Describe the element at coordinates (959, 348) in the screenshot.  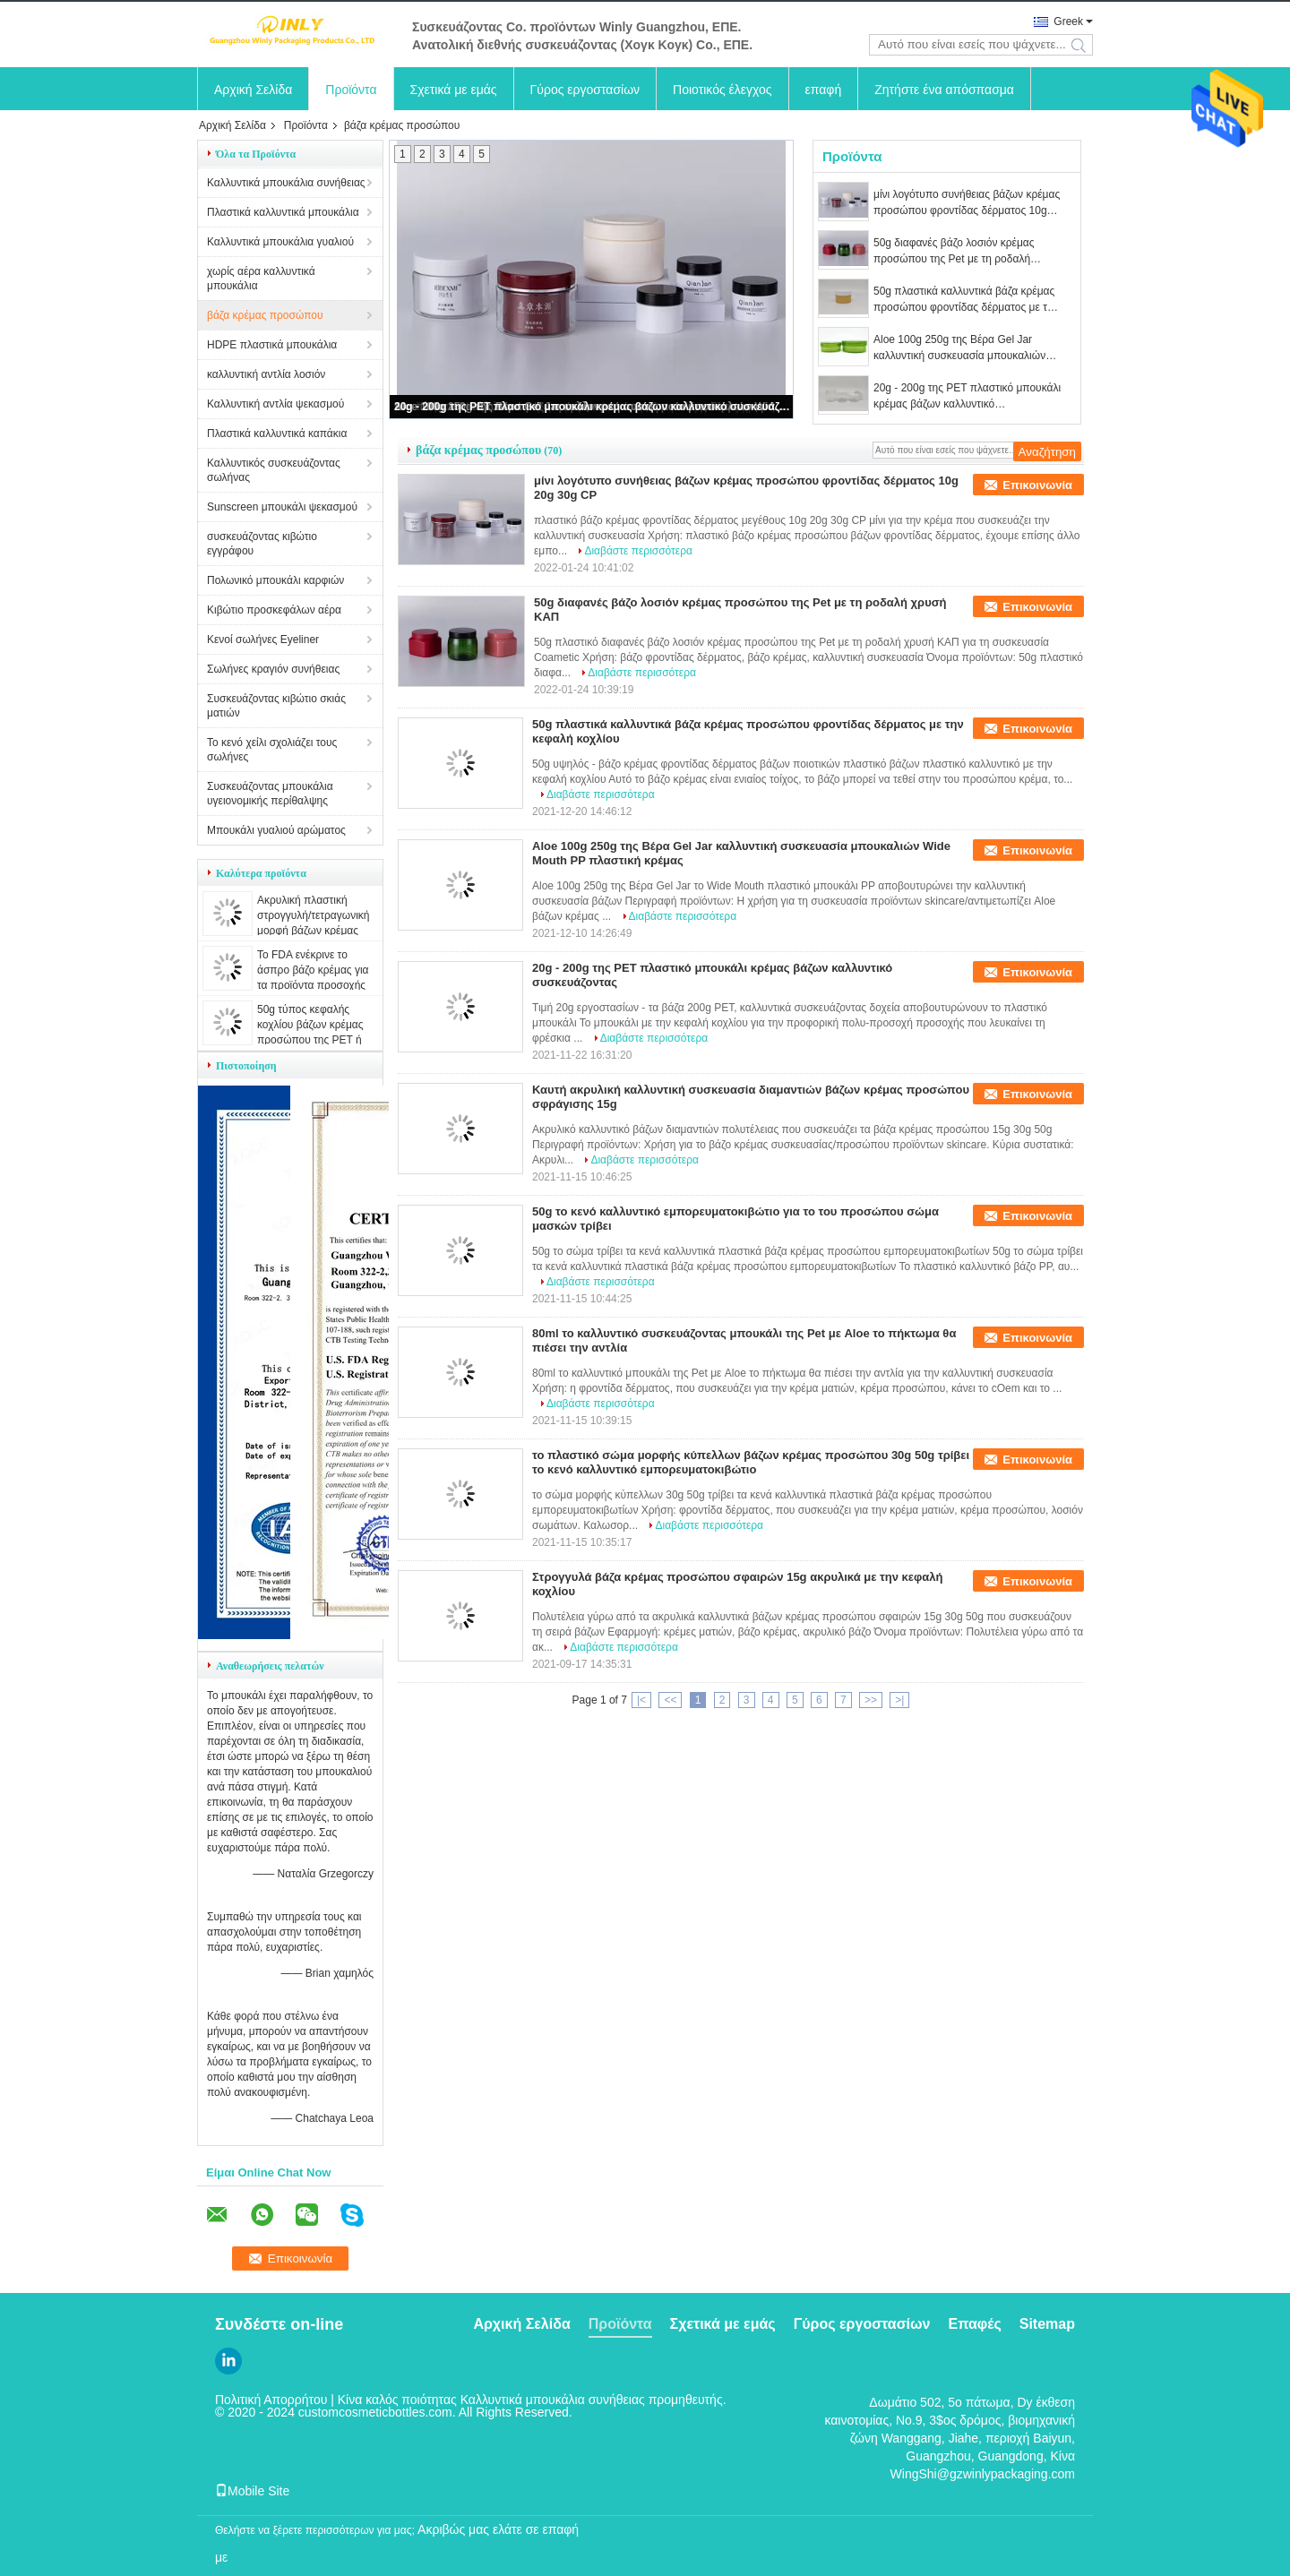
I see `Aloe 100g 250g της Βέρα Gel Jar καλλυντική συσκευασία μπουκαλιών Wide Mouth PP πλαστική κρέμας` at that location.